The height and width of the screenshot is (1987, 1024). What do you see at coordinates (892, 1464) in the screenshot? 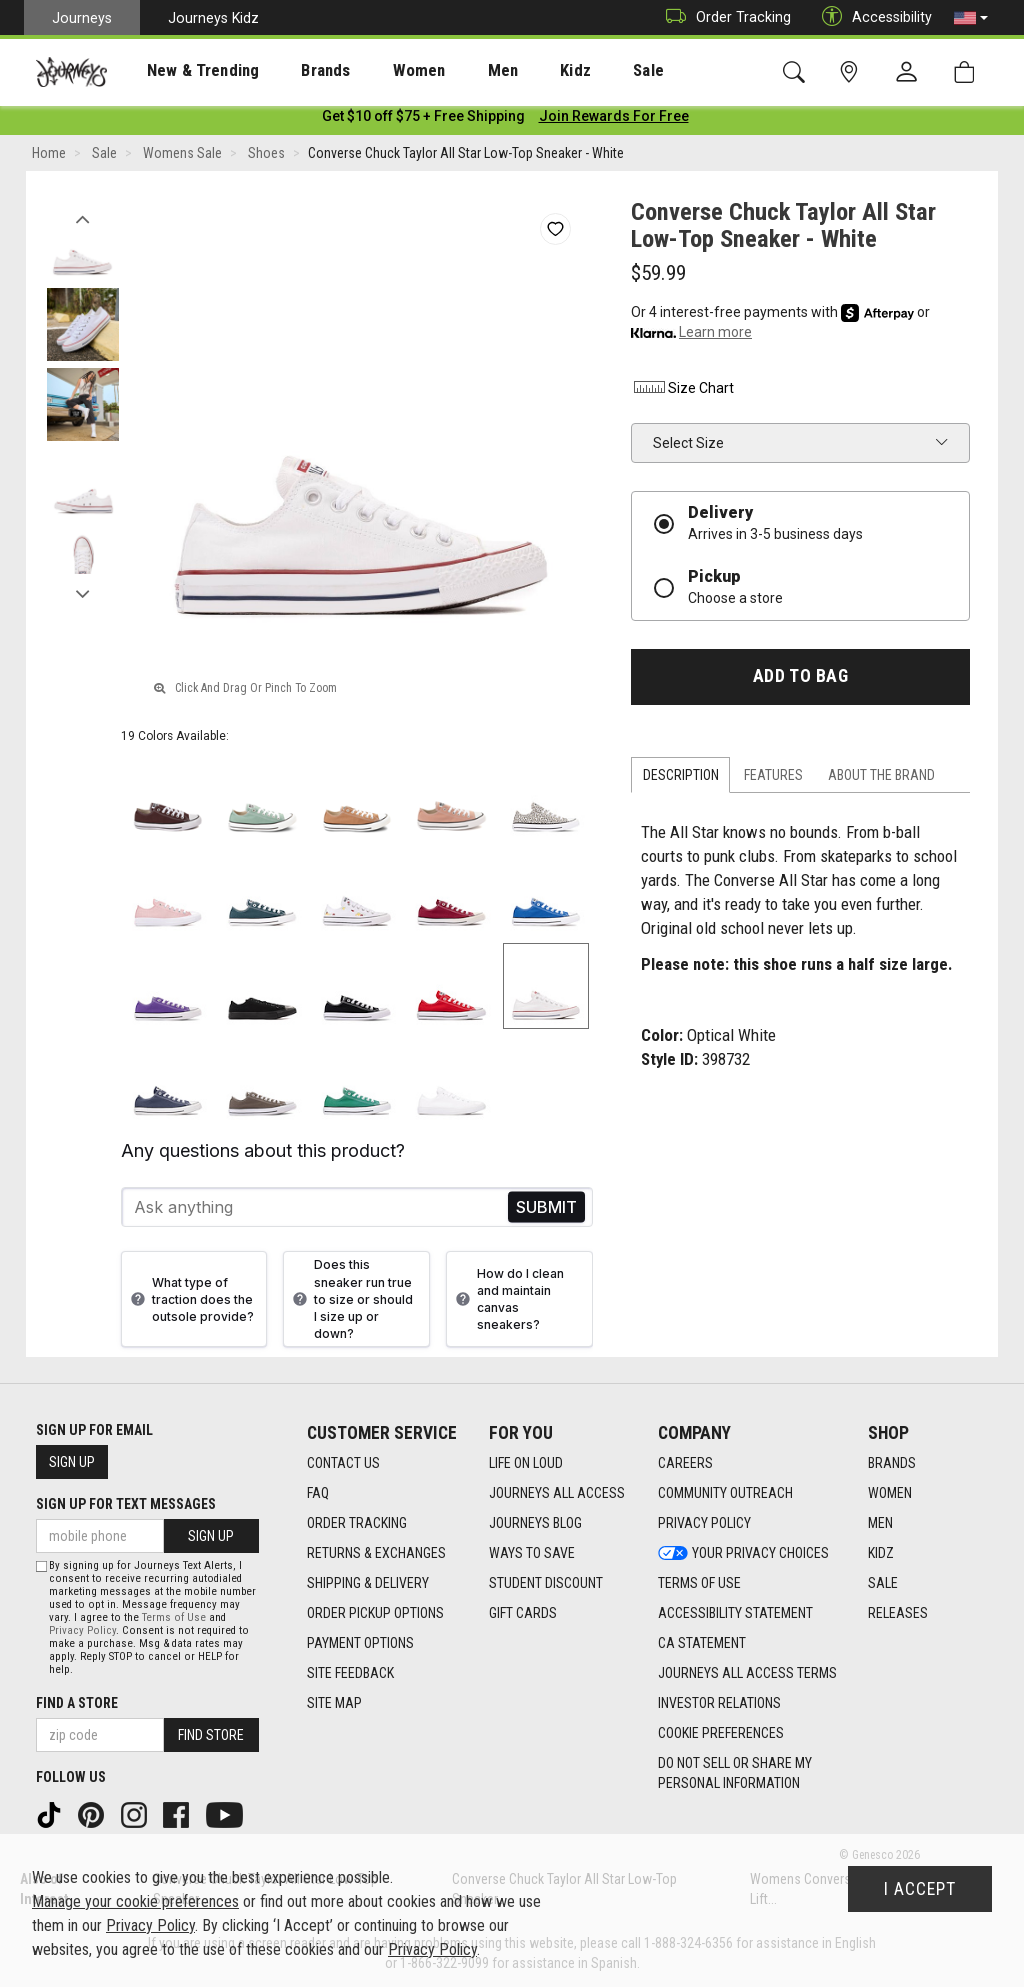
I see `Brands [Brands footer link]` at bounding box center [892, 1464].